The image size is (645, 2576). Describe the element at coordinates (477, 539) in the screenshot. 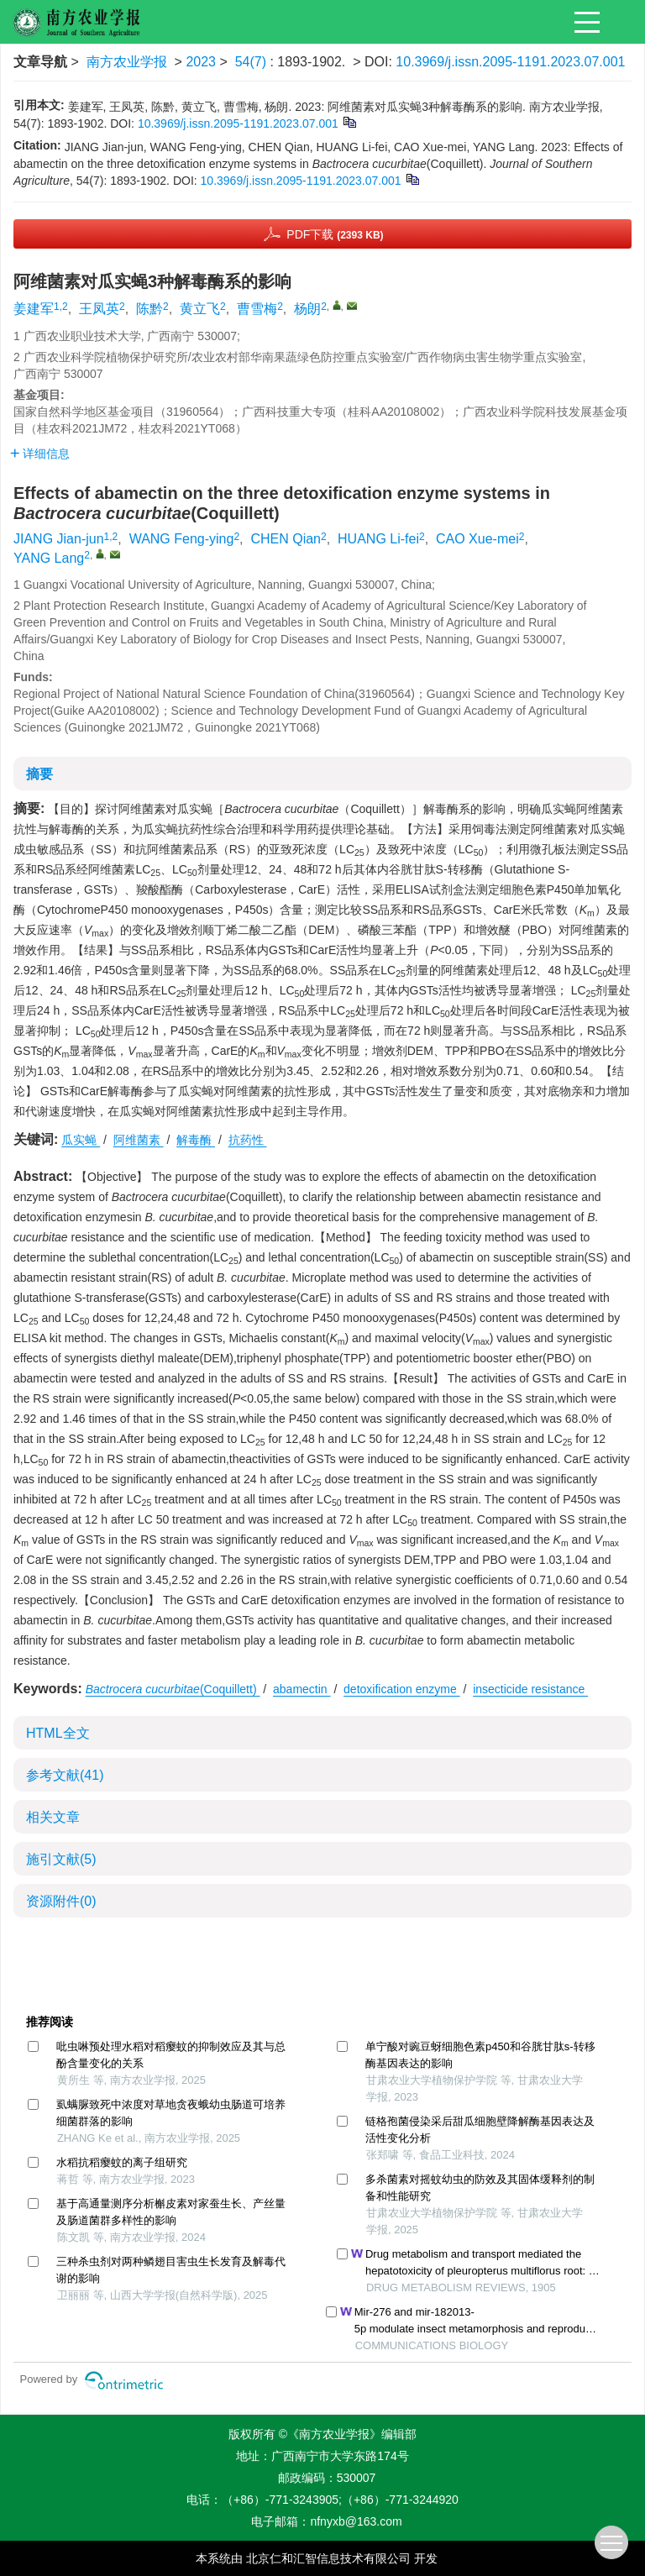

I see `CAO Xue-mei` at that location.